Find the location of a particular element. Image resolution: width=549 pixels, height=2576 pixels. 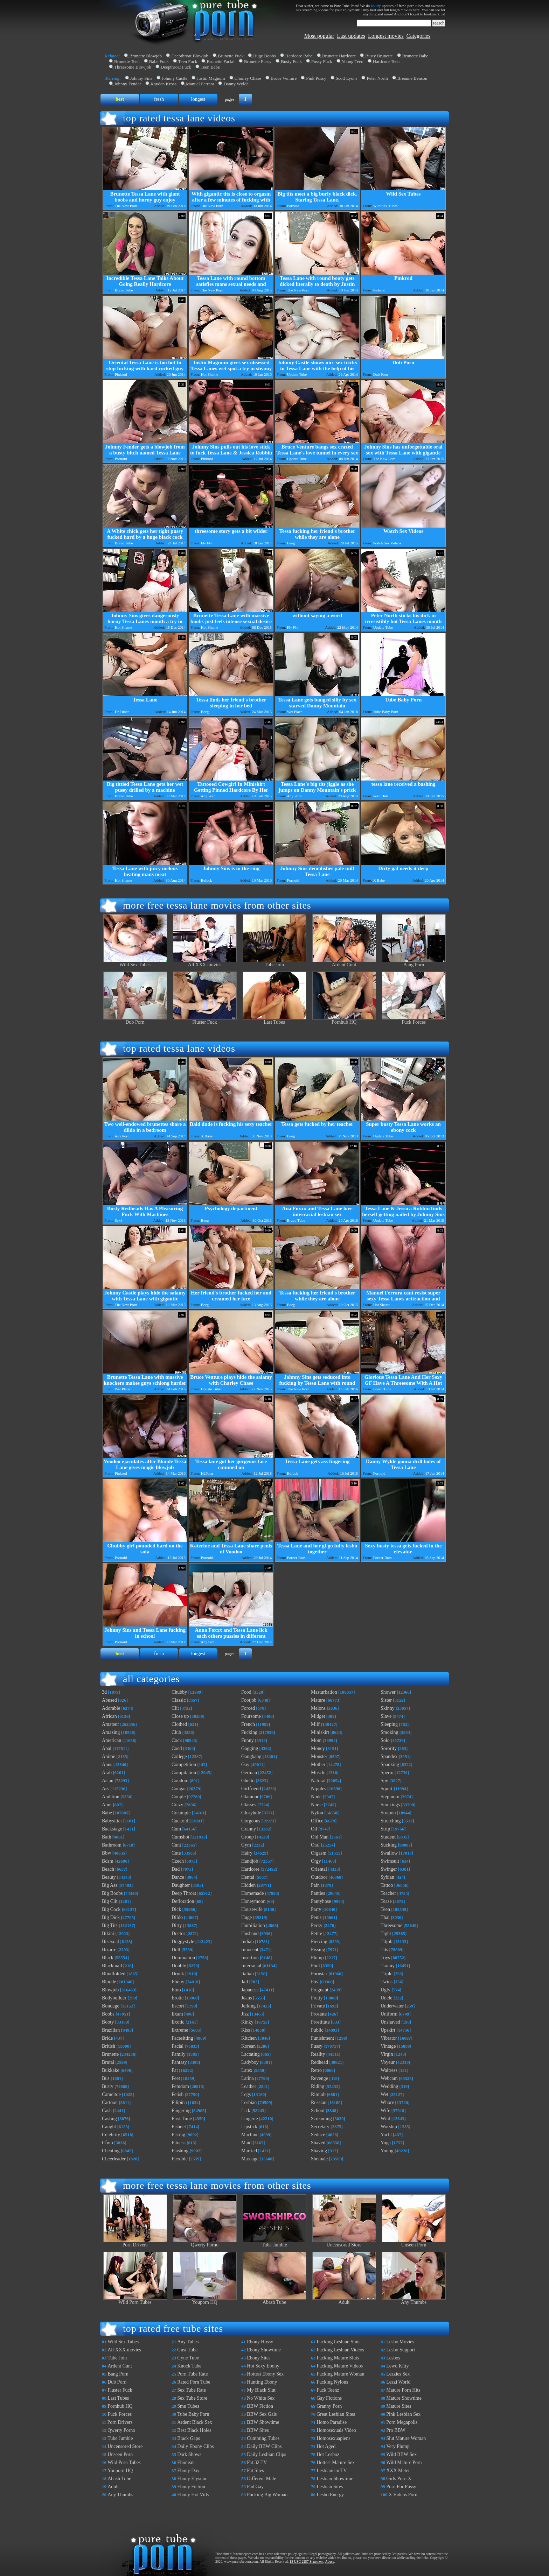

Brazilian is located at coordinates (111, 2030).